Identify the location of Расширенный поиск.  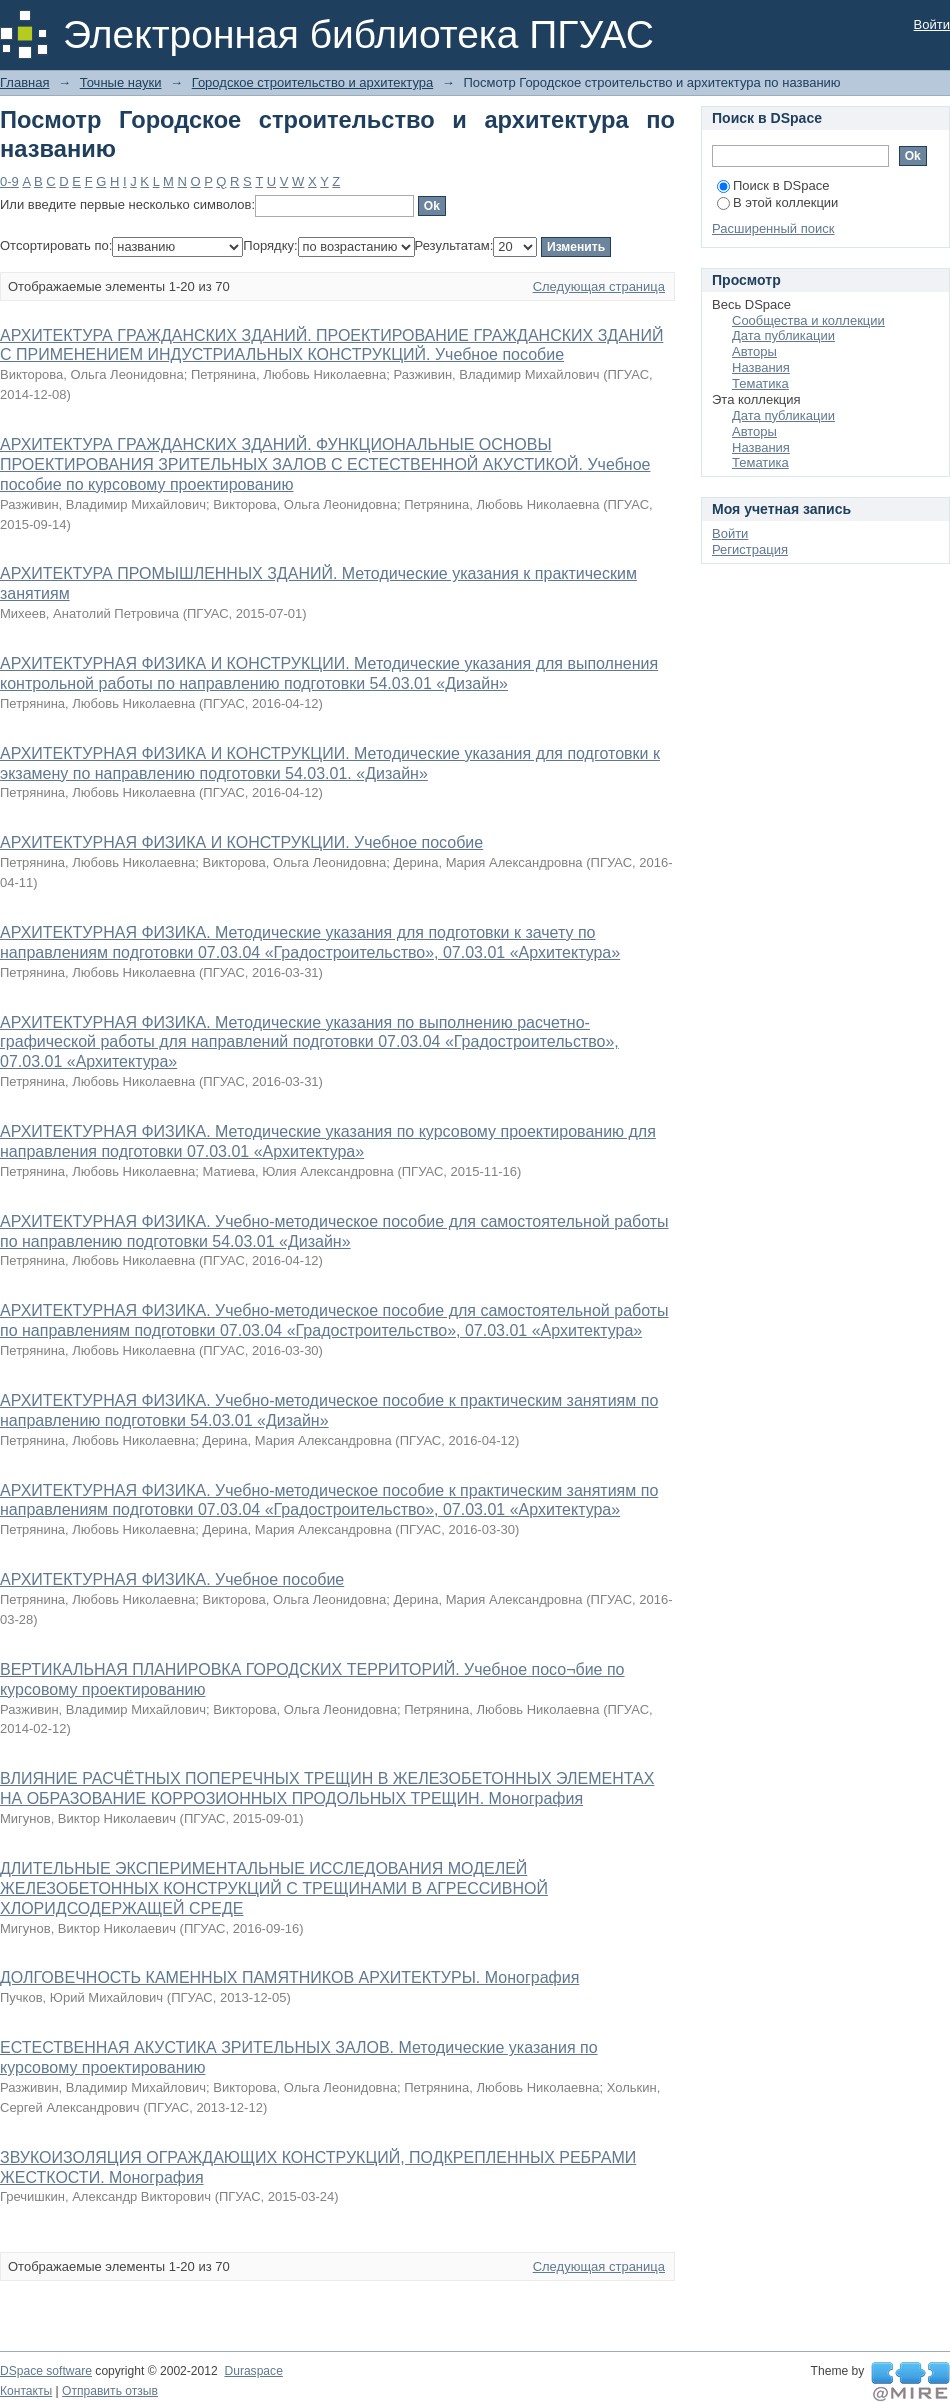
(773, 228).